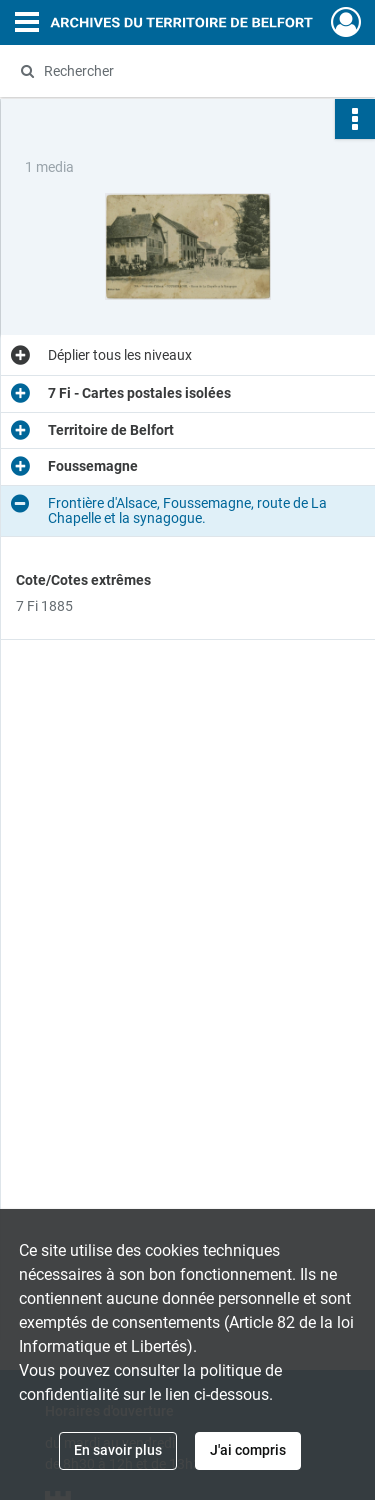  Describe the element at coordinates (248, 1450) in the screenshot. I see `J'ai compris` at that location.